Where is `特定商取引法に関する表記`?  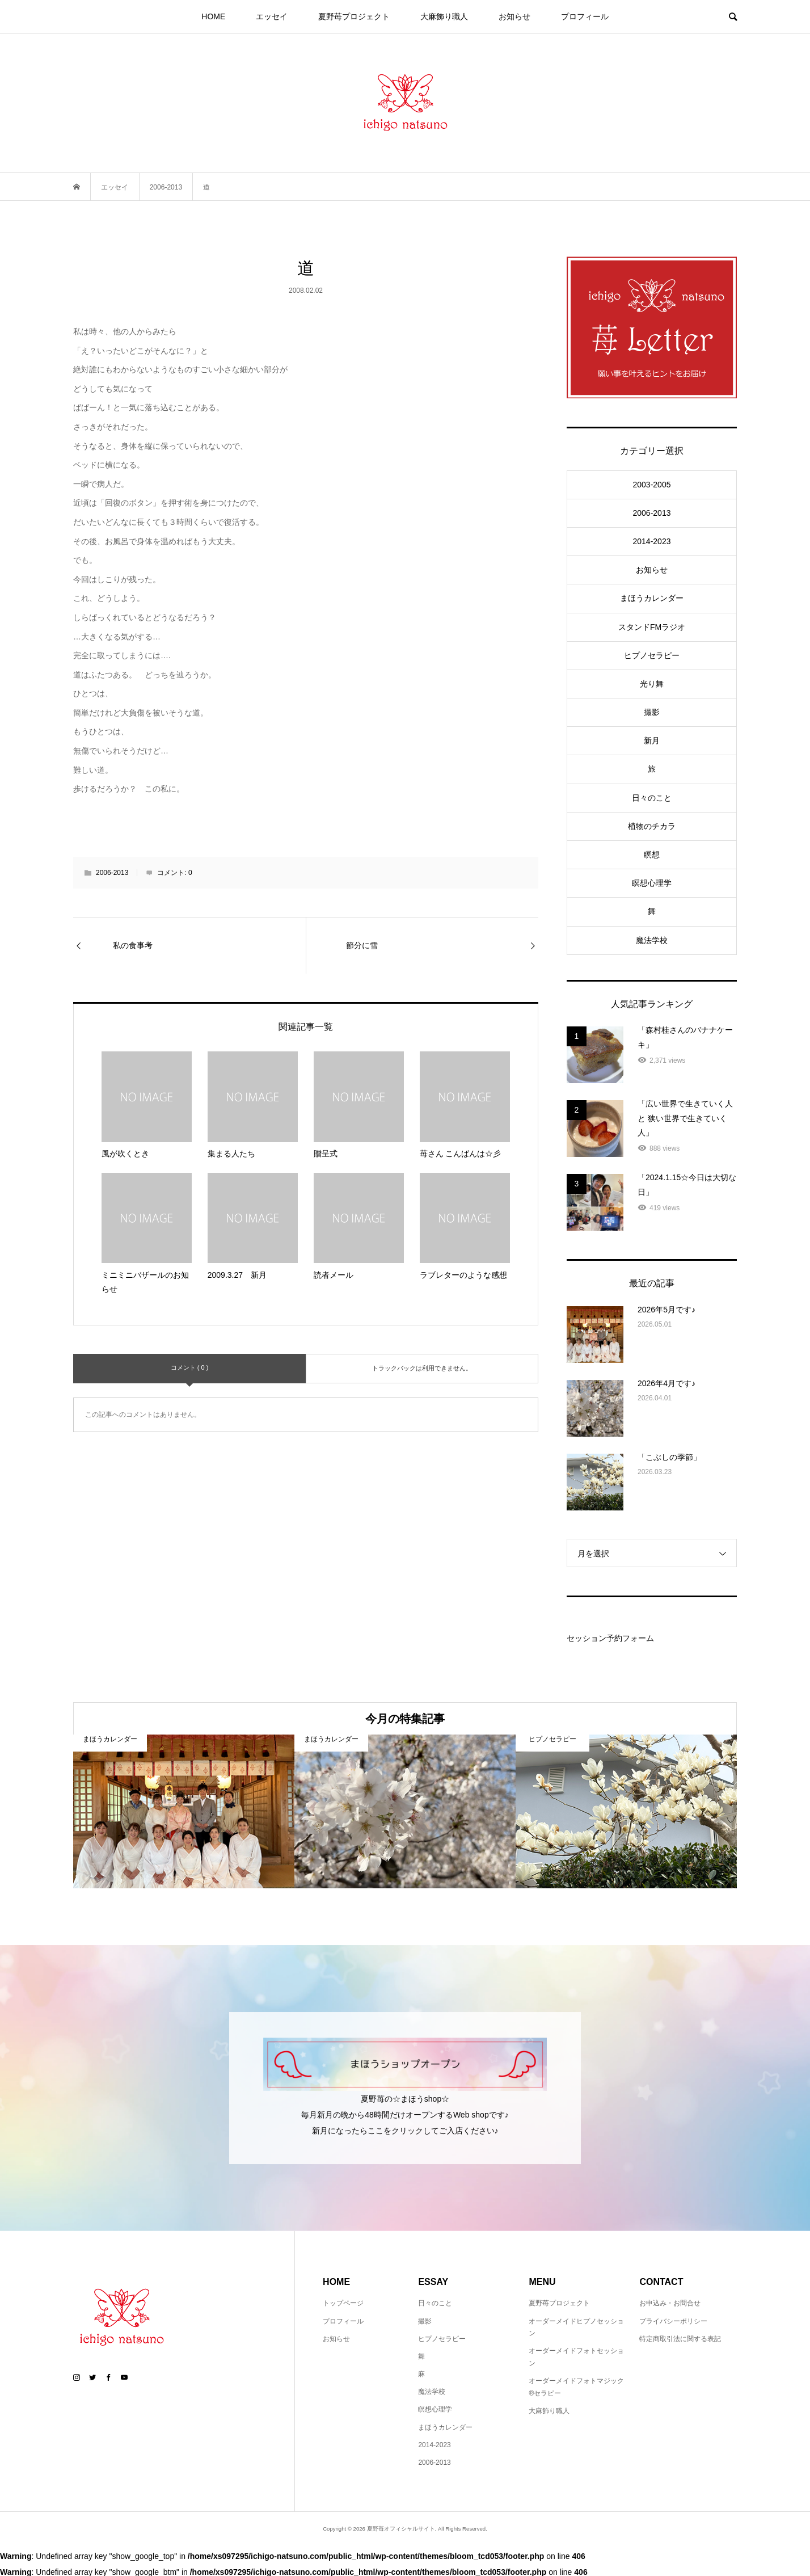 特定商取引法に関する表記 is located at coordinates (680, 2339).